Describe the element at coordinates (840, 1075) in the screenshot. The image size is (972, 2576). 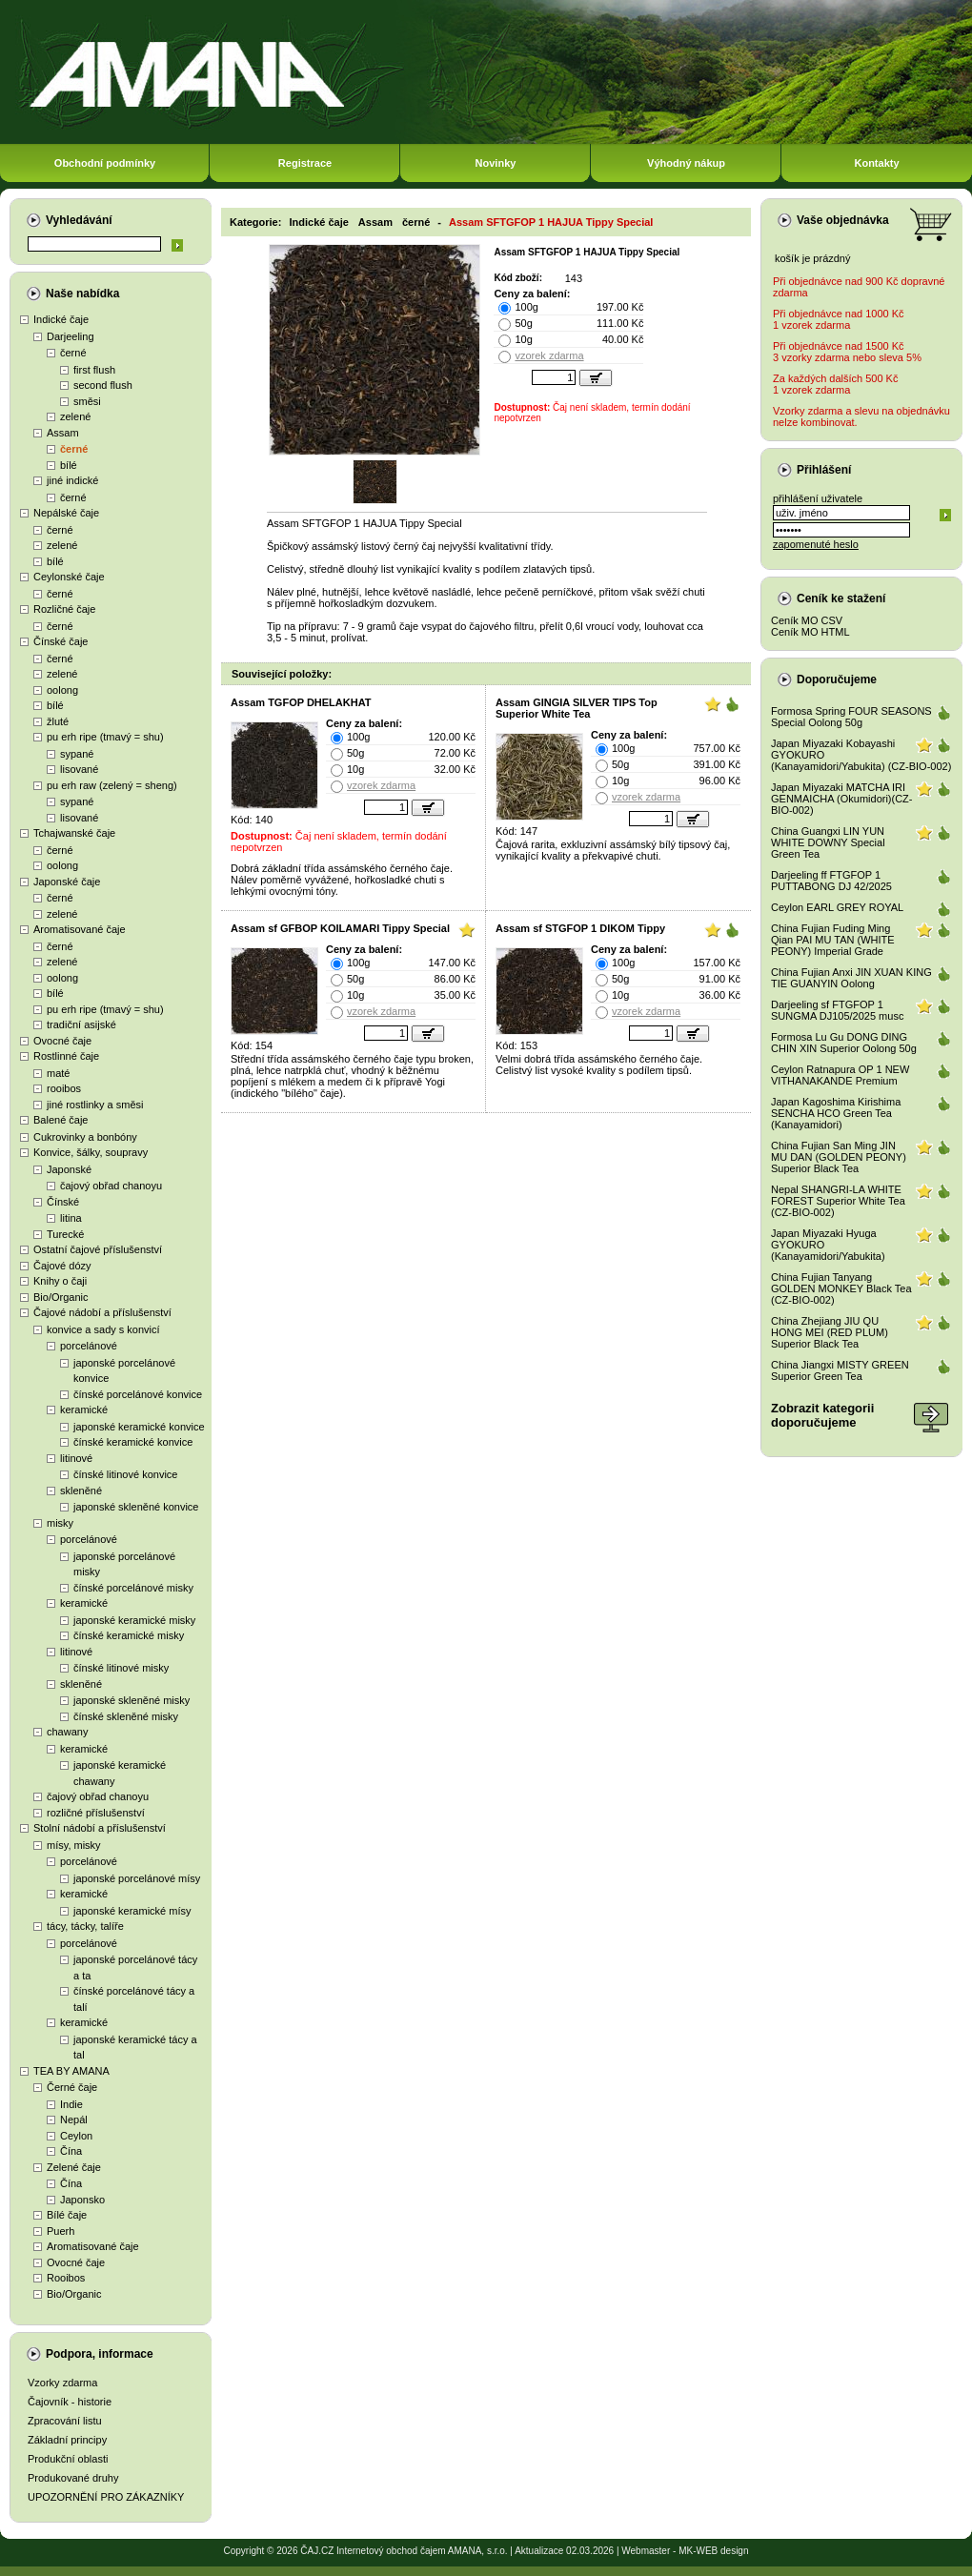
I see `Ceylon Ratnapura OP 1 NEW VITHANAKANDE Premium` at that location.